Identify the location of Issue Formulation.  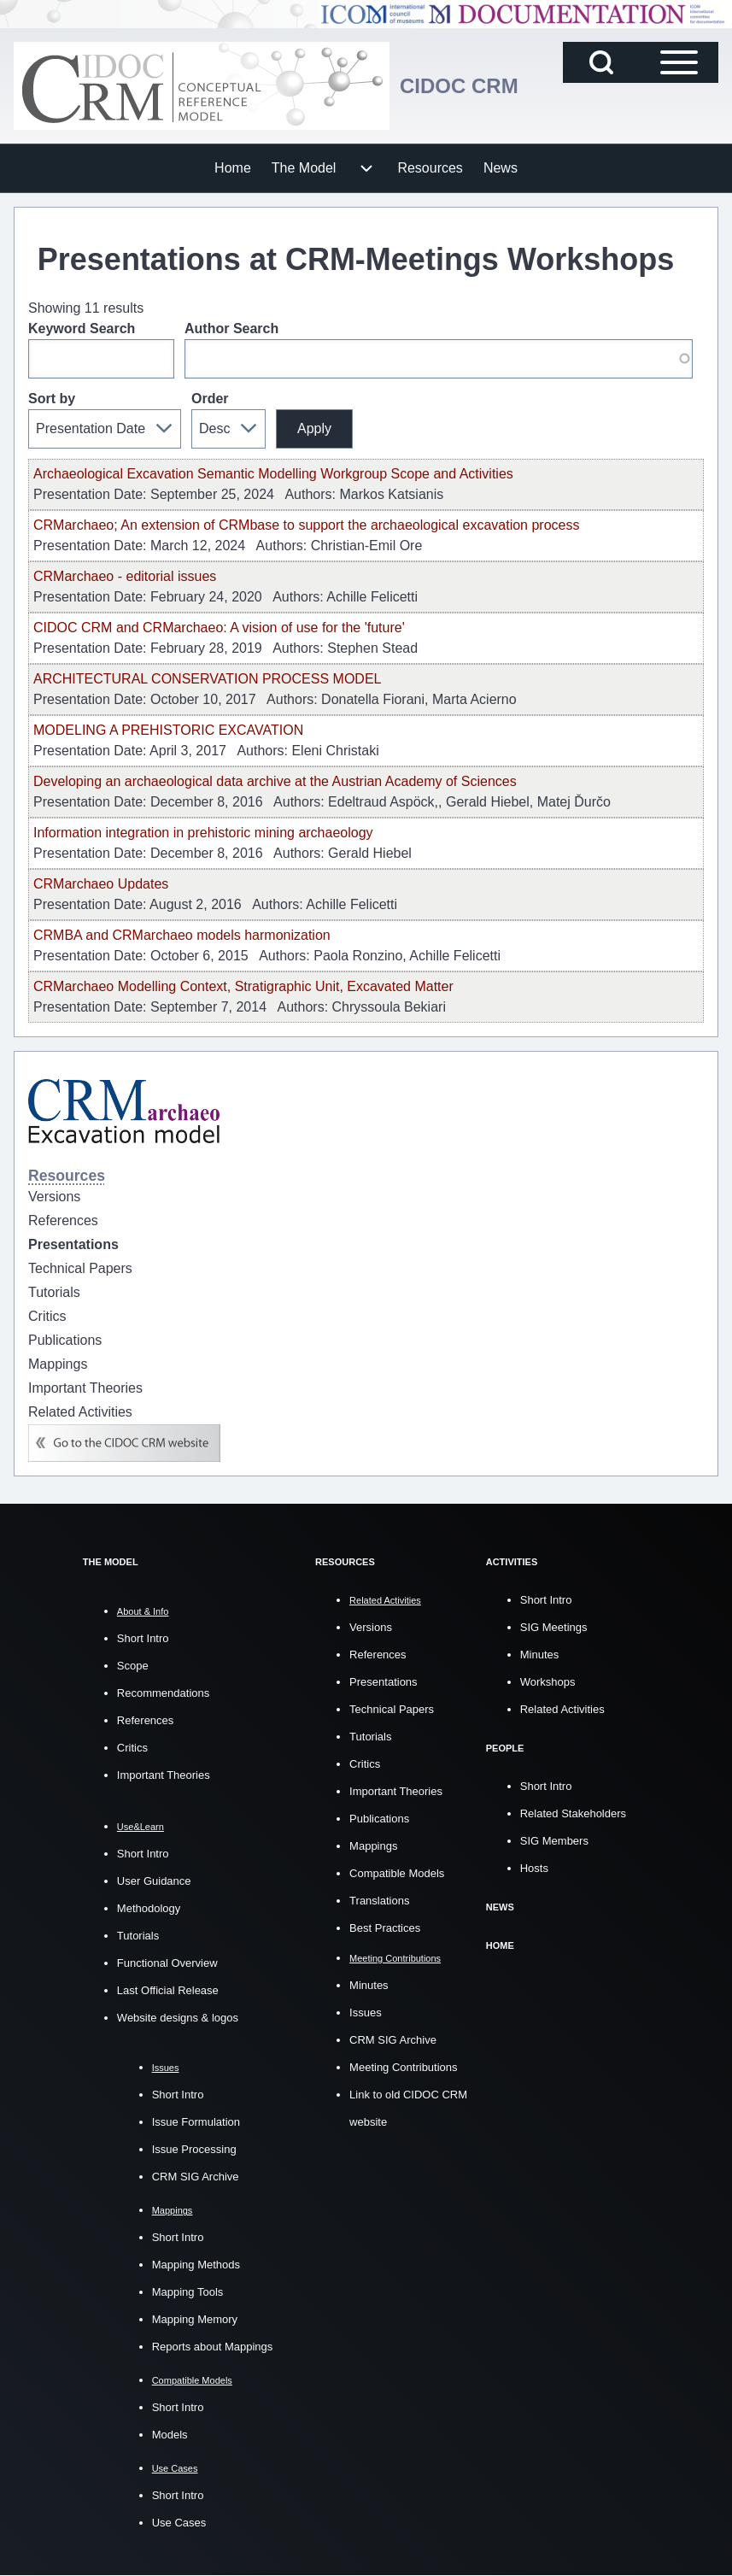
(196, 2121).